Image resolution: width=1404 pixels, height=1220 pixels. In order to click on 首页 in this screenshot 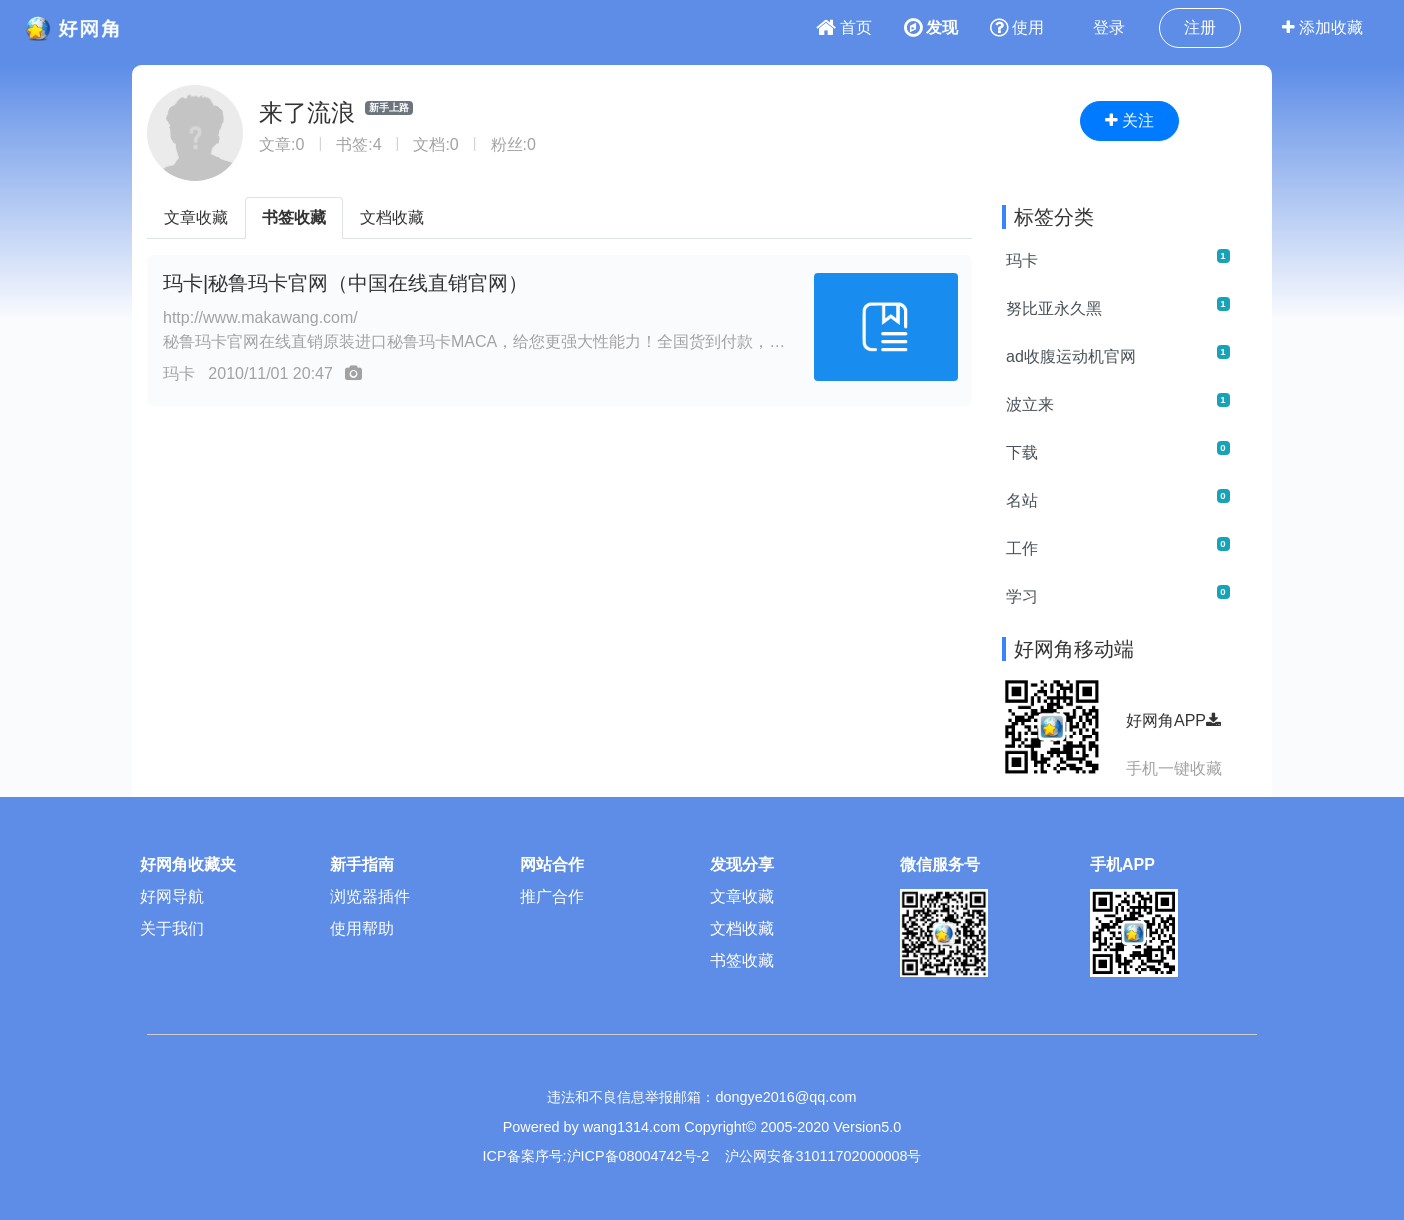, I will do `click(844, 27)`.